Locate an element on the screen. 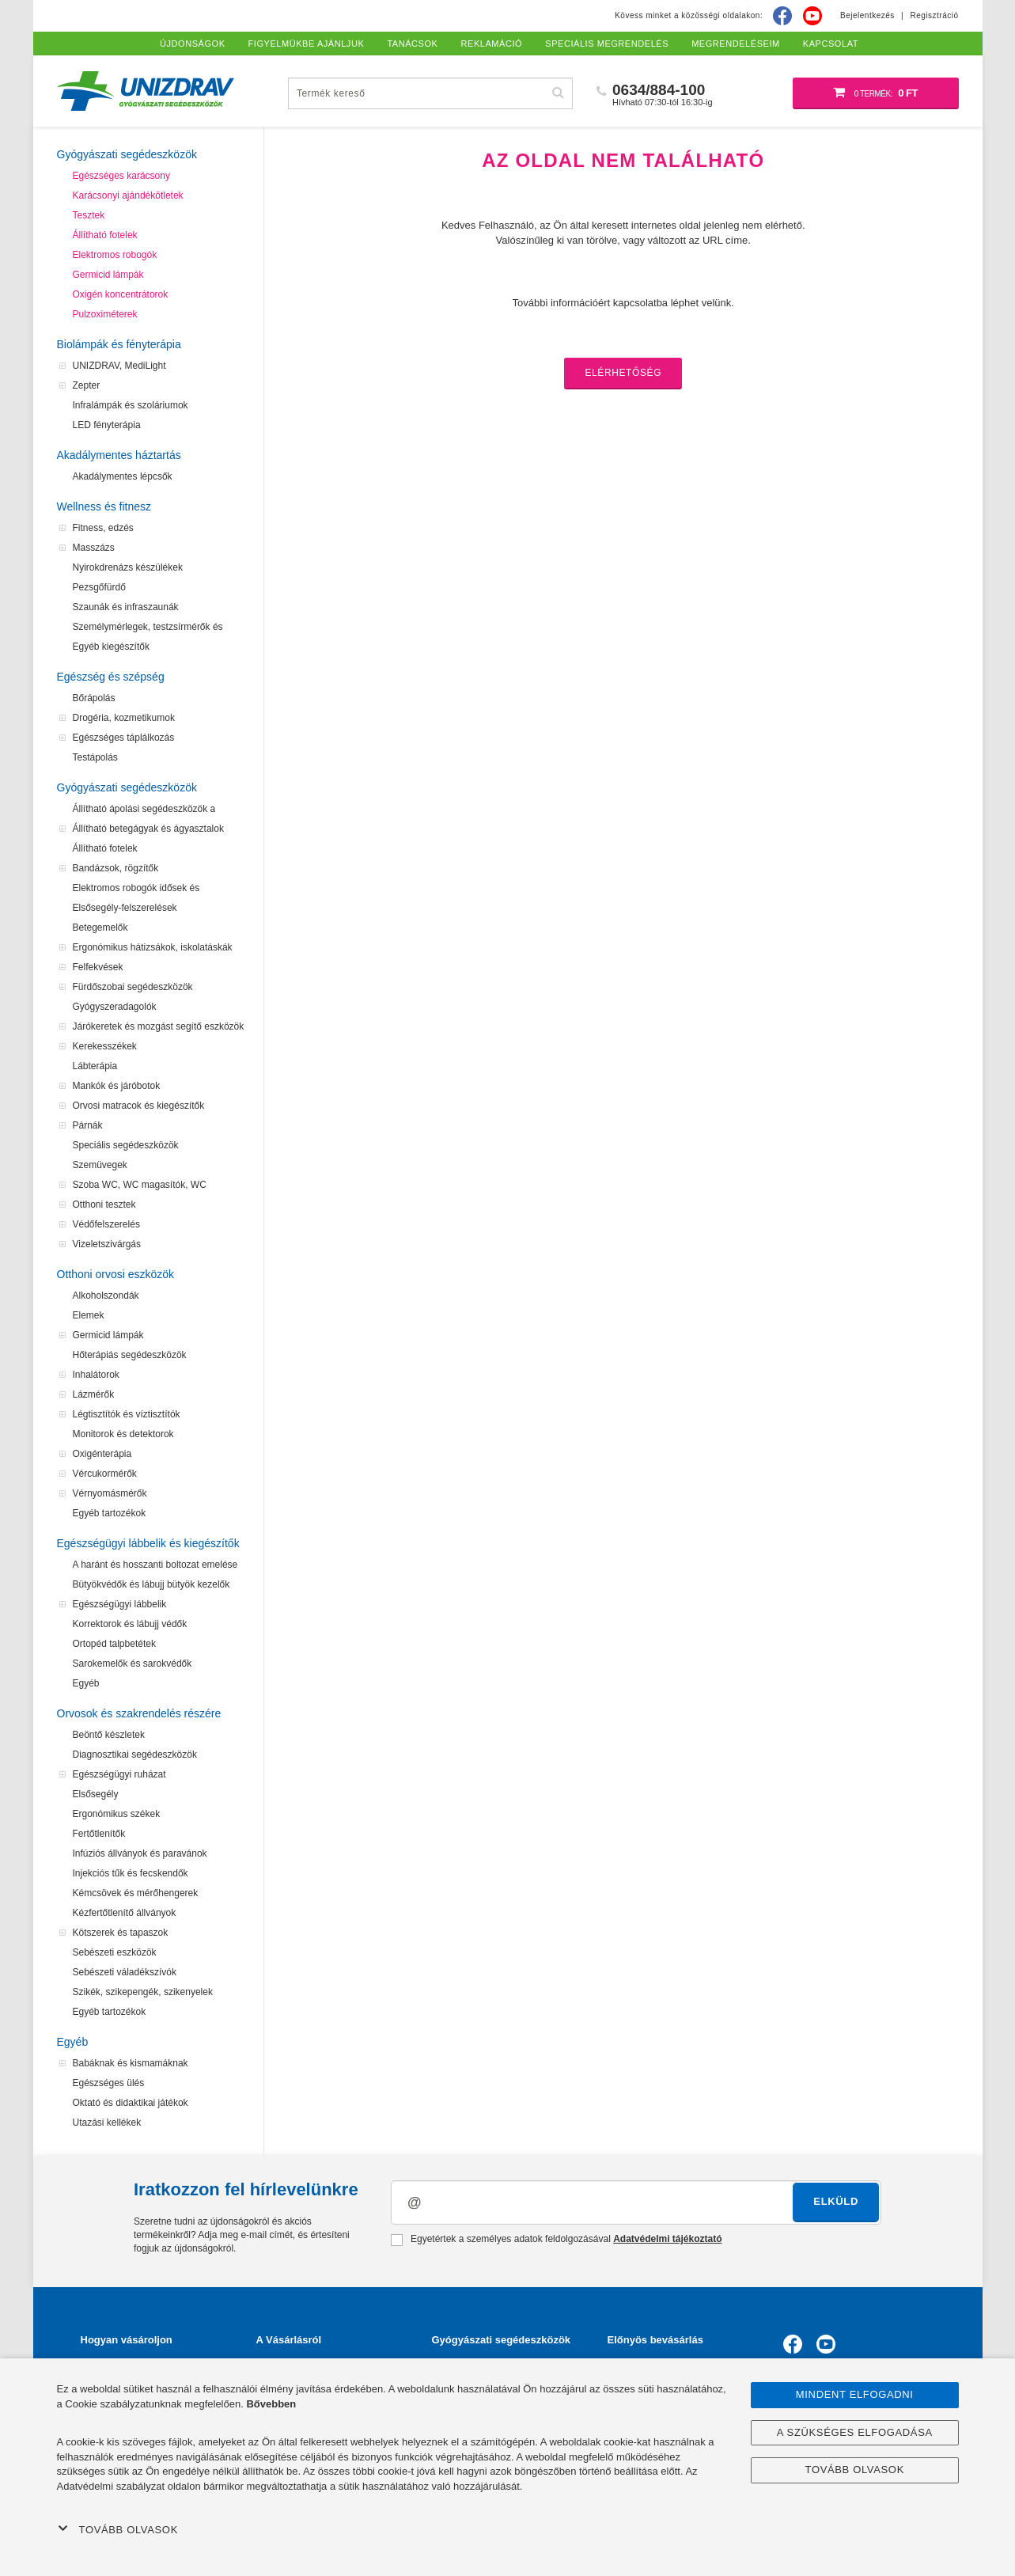  Elküld is located at coordinates (835, 2201).